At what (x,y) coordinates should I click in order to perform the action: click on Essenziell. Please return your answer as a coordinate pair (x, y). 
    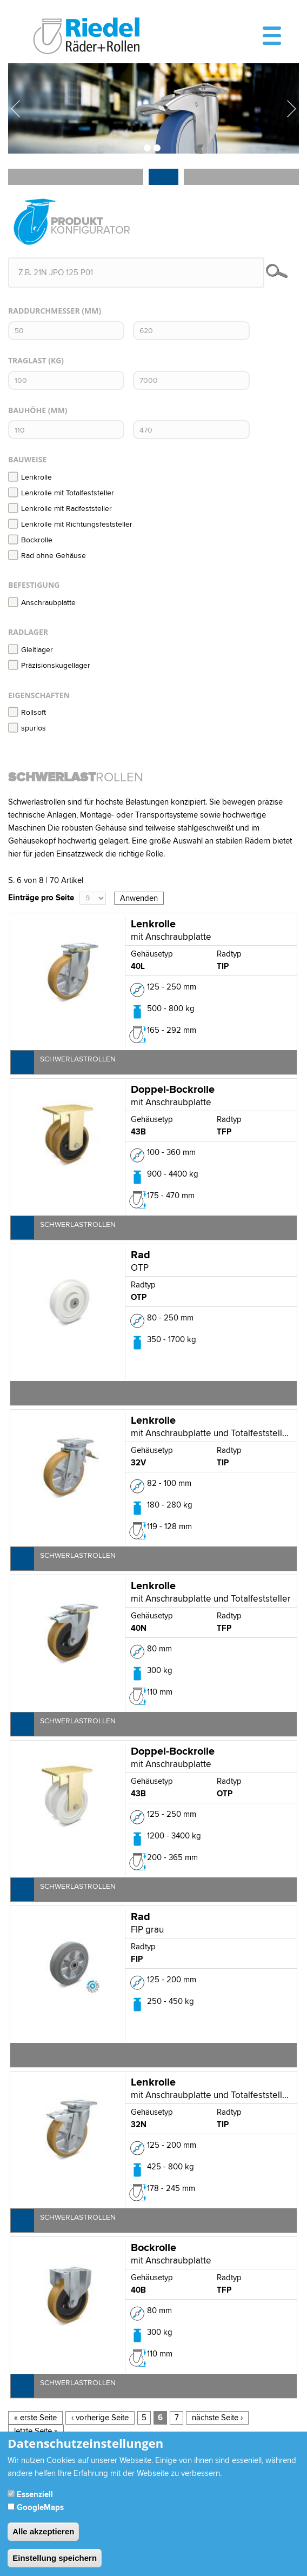
    Looking at the image, I should click on (35, 2500).